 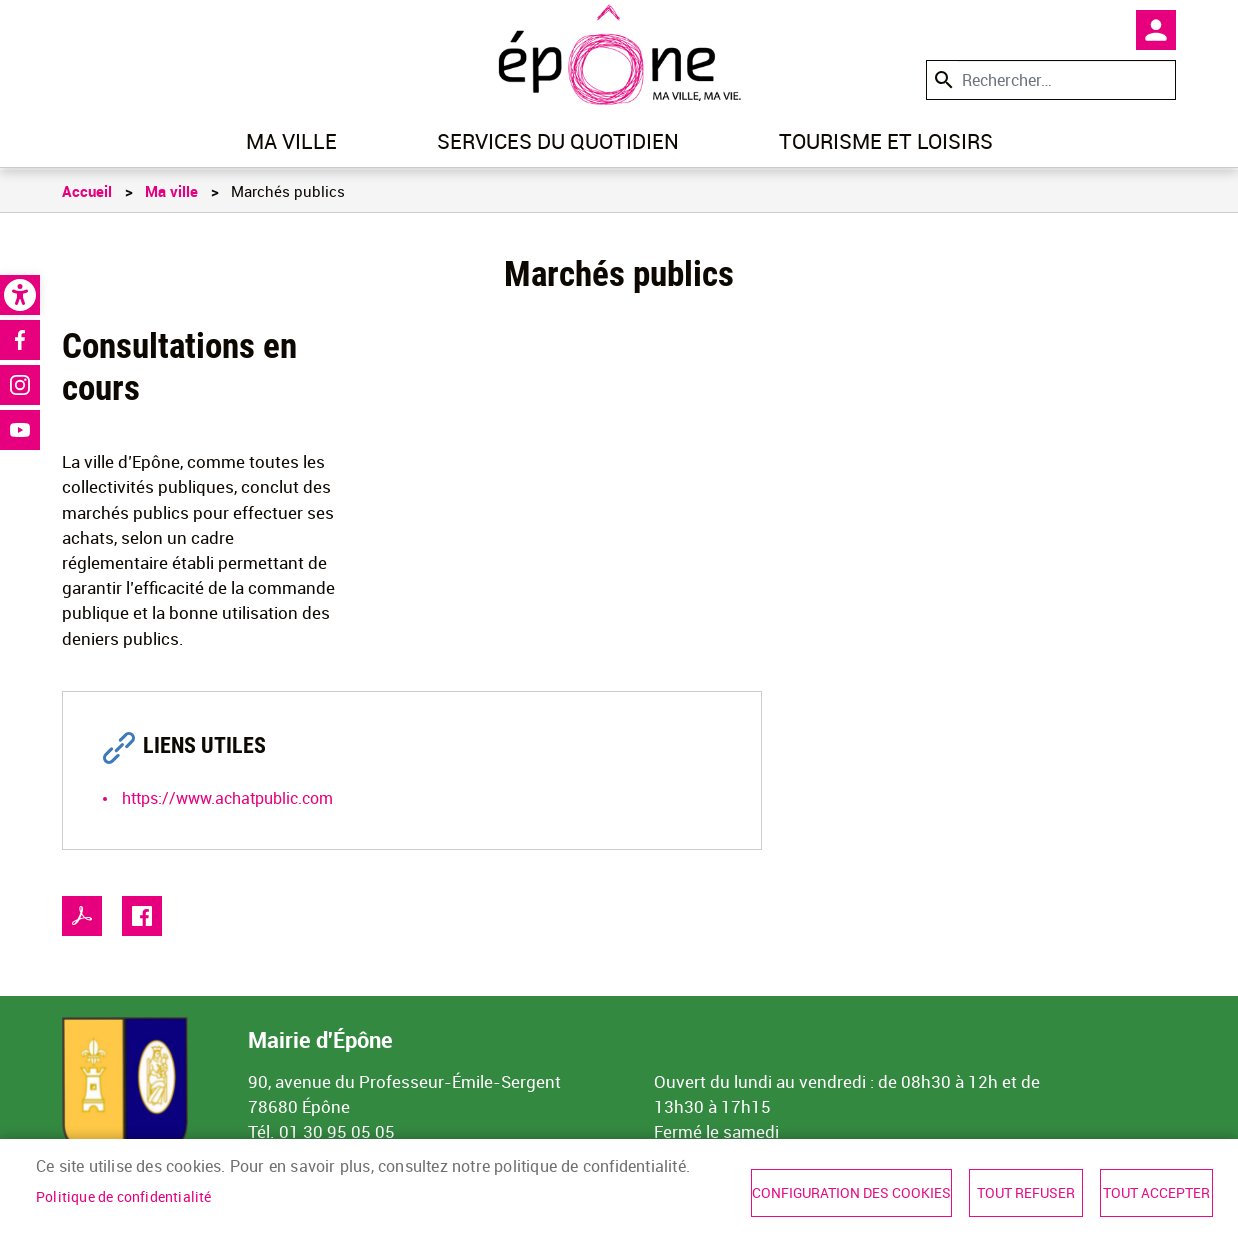 What do you see at coordinates (291, 141) in the screenshot?
I see `Ma ville [link]` at bounding box center [291, 141].